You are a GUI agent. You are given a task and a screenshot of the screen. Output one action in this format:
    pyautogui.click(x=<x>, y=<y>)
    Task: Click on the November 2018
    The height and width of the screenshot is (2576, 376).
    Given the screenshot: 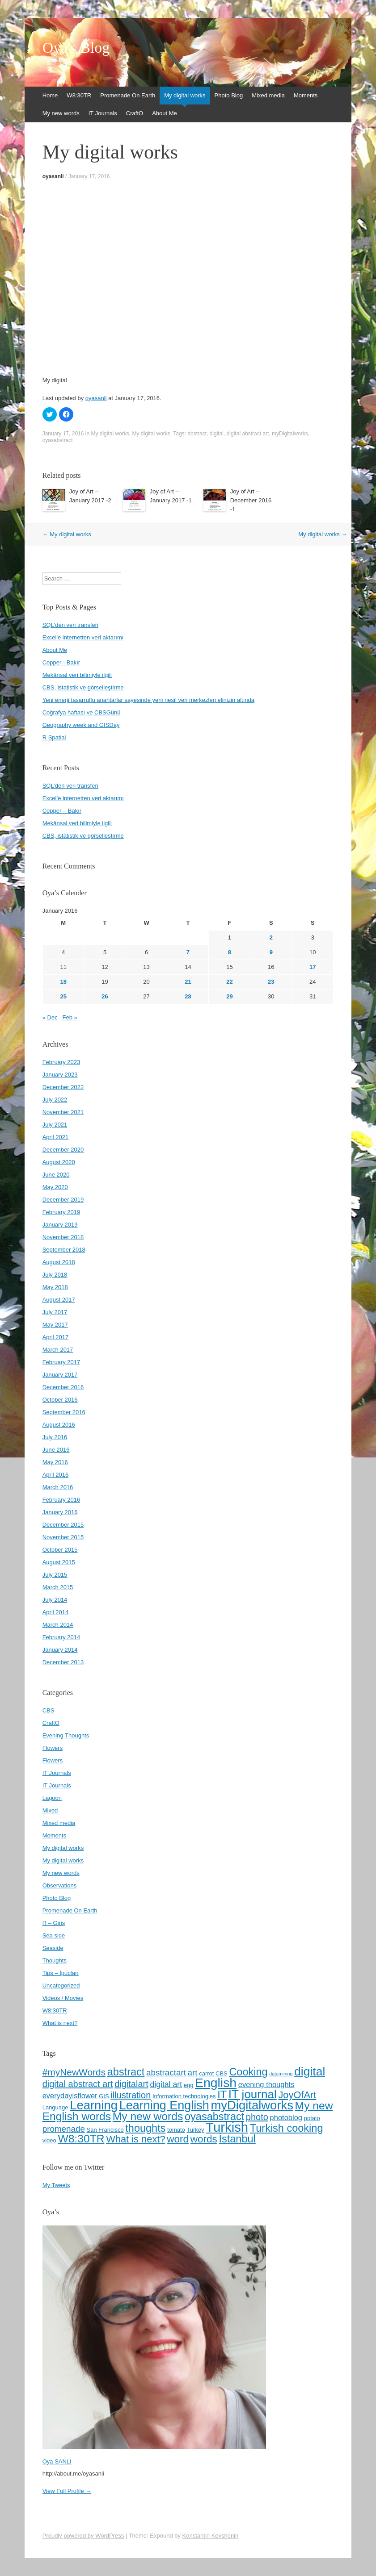 What is the action you would take?
    pyautogui.click(x=63, y=1237)
    